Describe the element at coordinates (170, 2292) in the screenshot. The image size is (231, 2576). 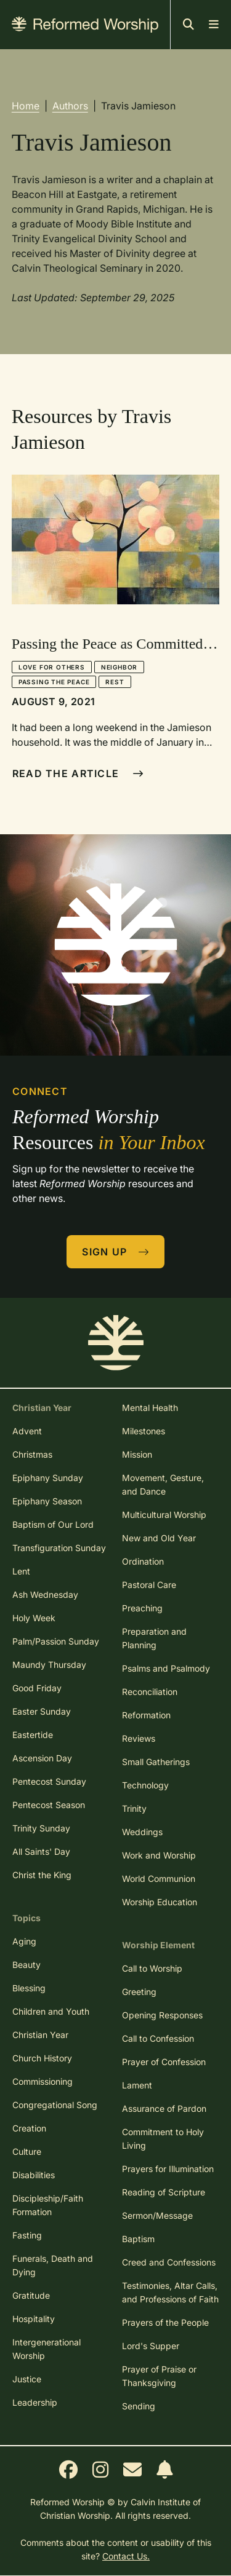
I see `Testimonies, Altar Calls, and Professions of Faith` at that location.